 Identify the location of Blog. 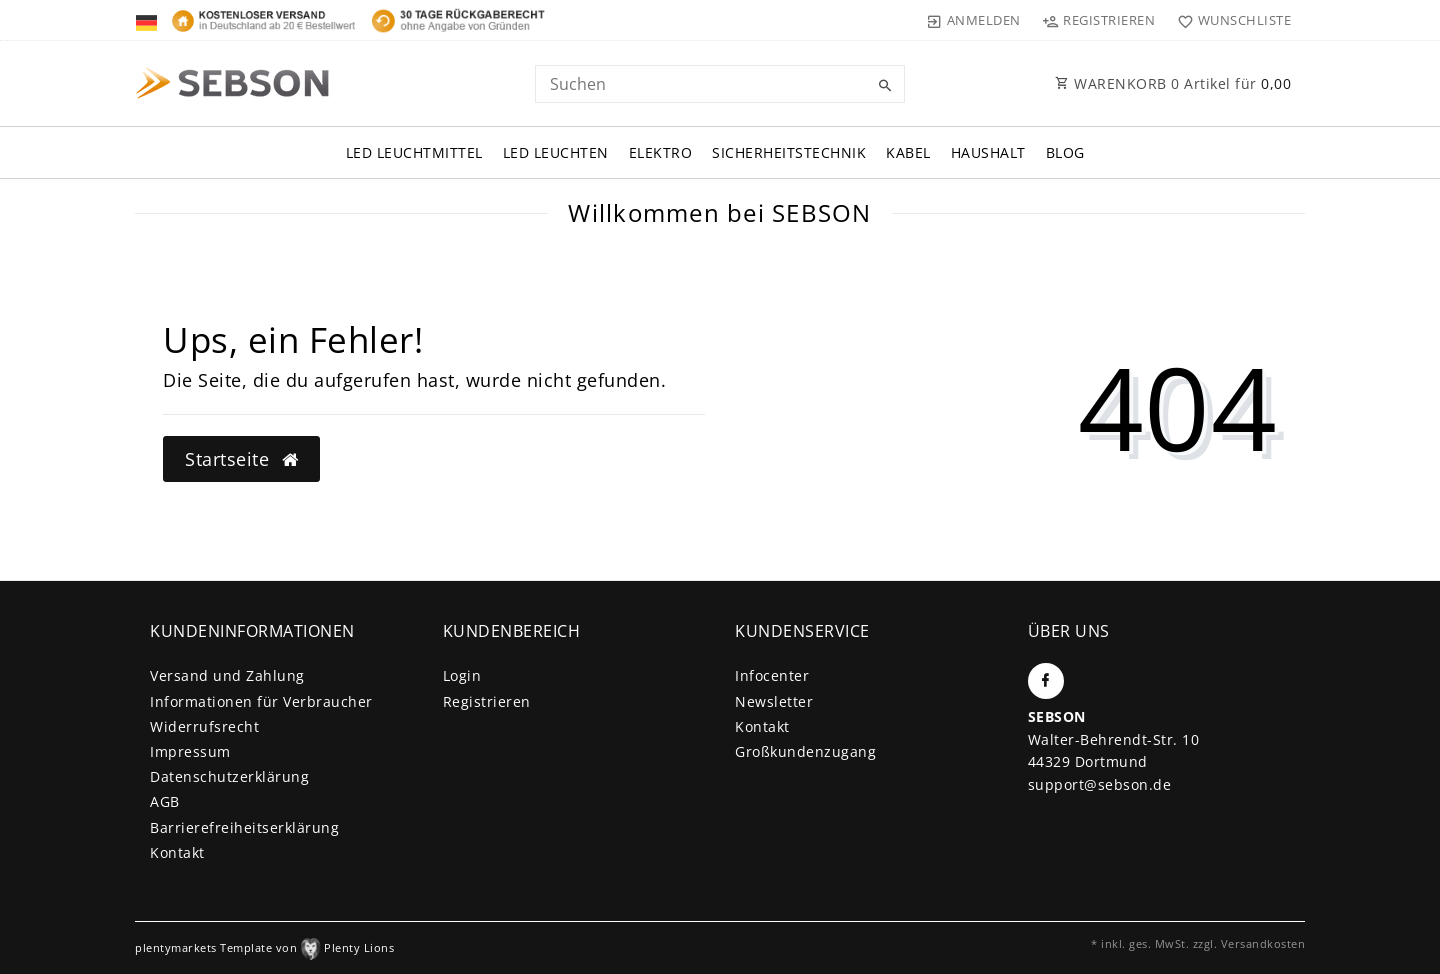
(1065, 152).